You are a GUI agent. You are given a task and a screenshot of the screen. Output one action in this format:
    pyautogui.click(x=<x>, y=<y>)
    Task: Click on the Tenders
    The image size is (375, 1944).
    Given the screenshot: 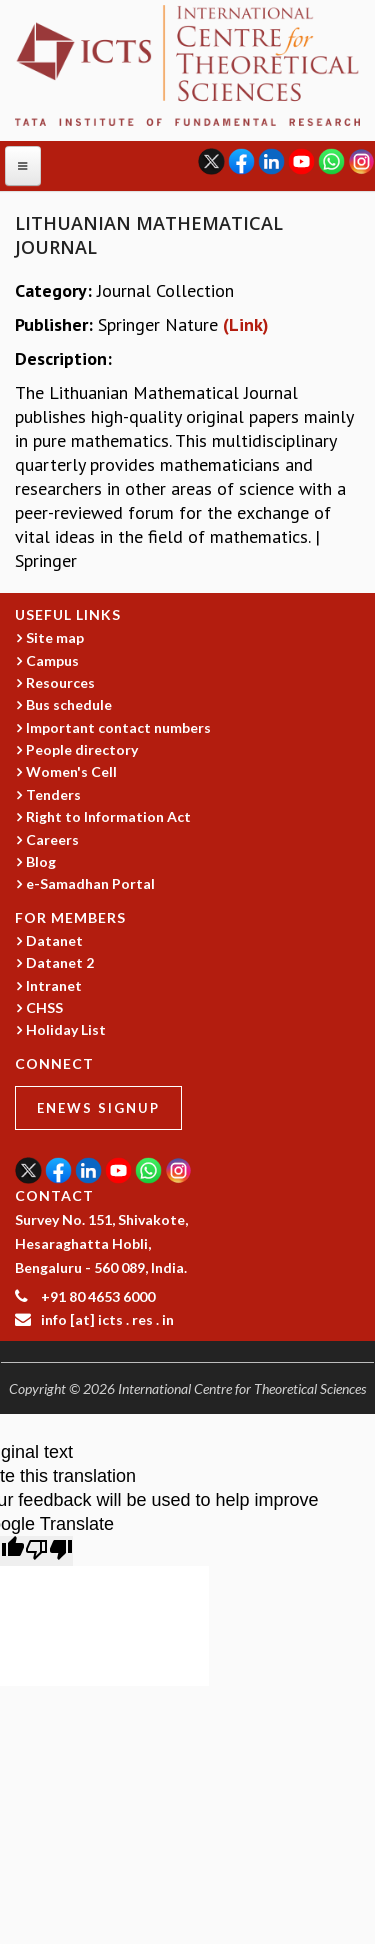 What is the action you would take?
    pyautogui.click(x=53, y=794)
    